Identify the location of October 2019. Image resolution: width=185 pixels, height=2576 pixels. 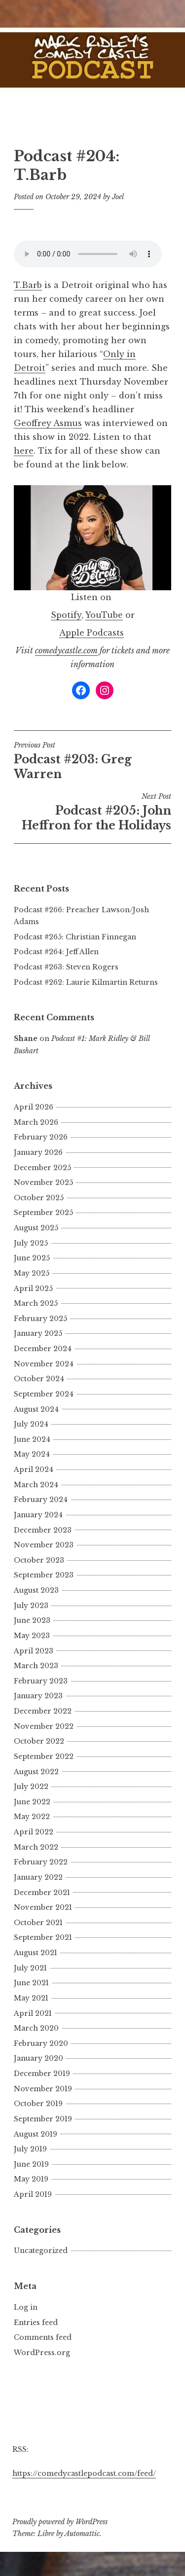
(38, 2103).